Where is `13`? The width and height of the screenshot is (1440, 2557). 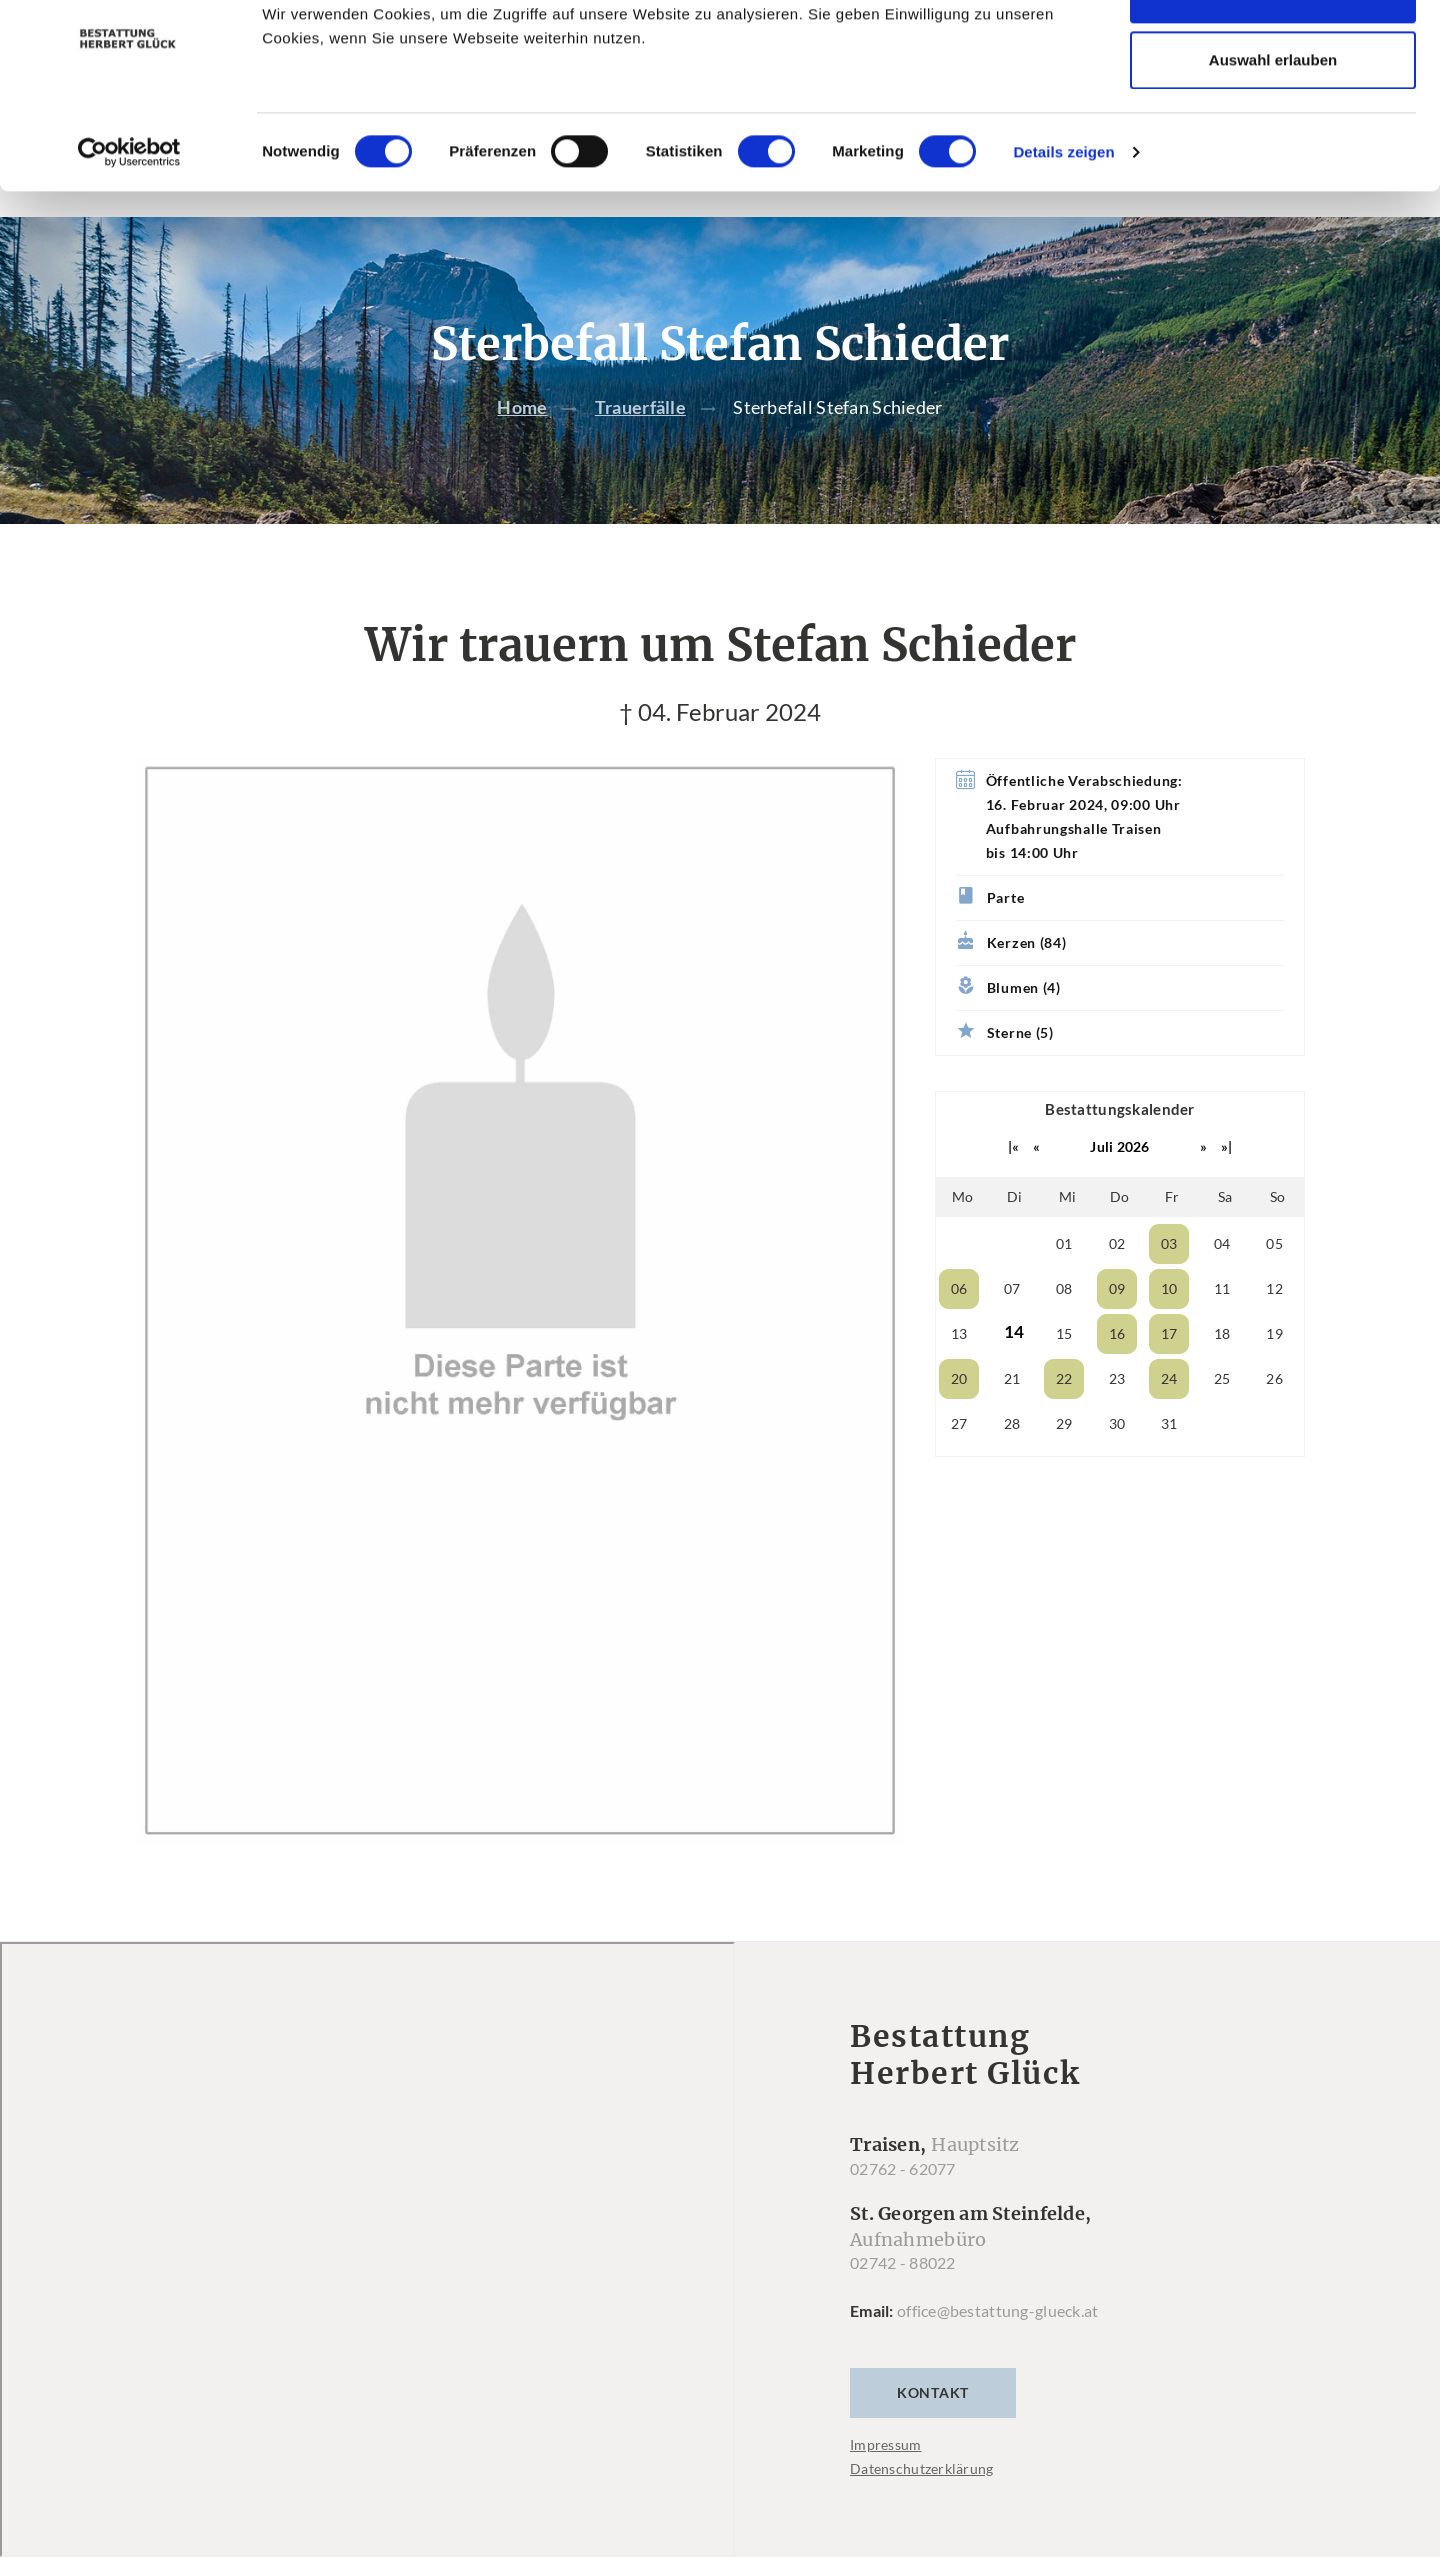 13 is located at coordinates (959, 1373).